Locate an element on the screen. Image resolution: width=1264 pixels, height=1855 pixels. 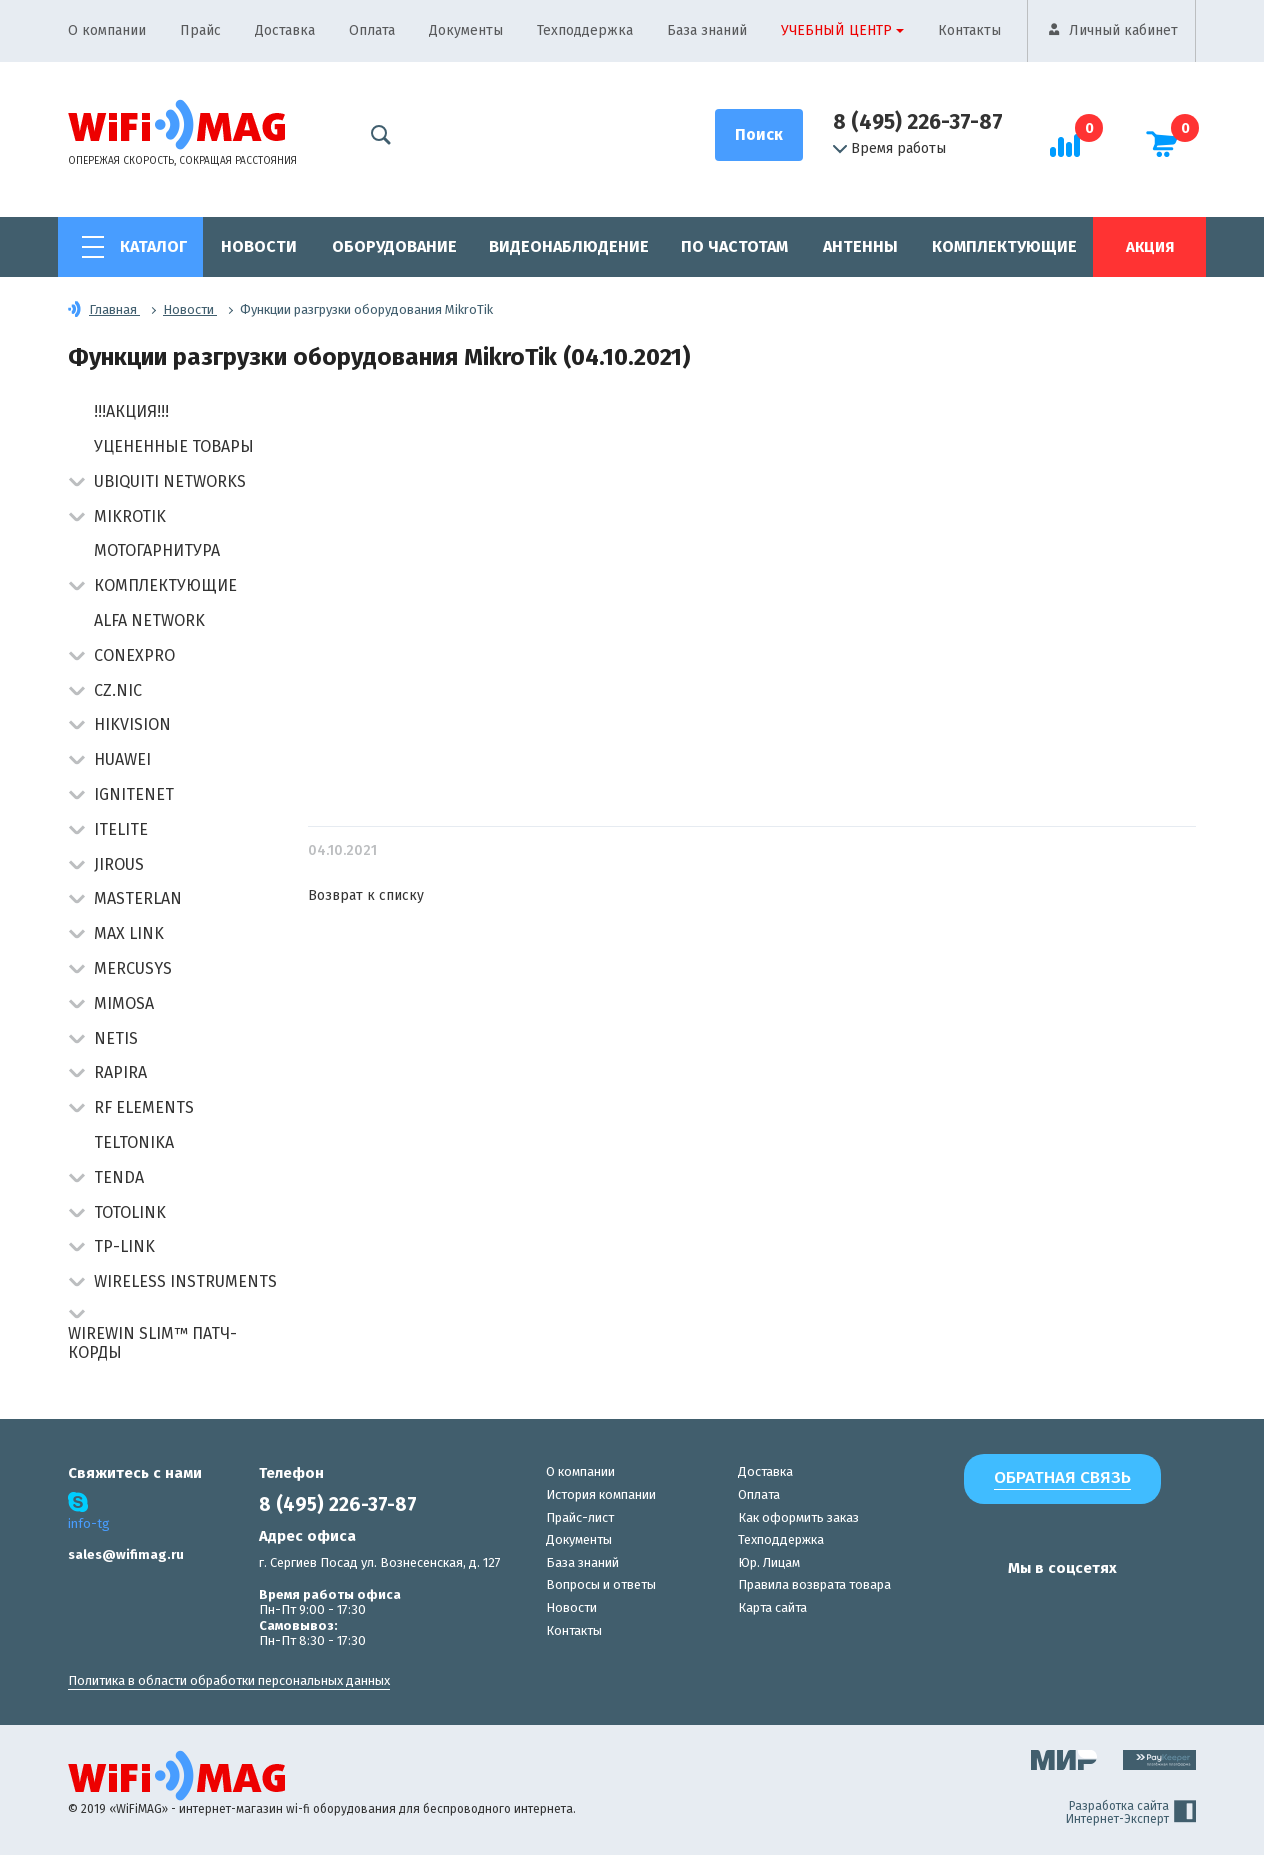
Личный кабинет is located at coordinates (1123, 30).